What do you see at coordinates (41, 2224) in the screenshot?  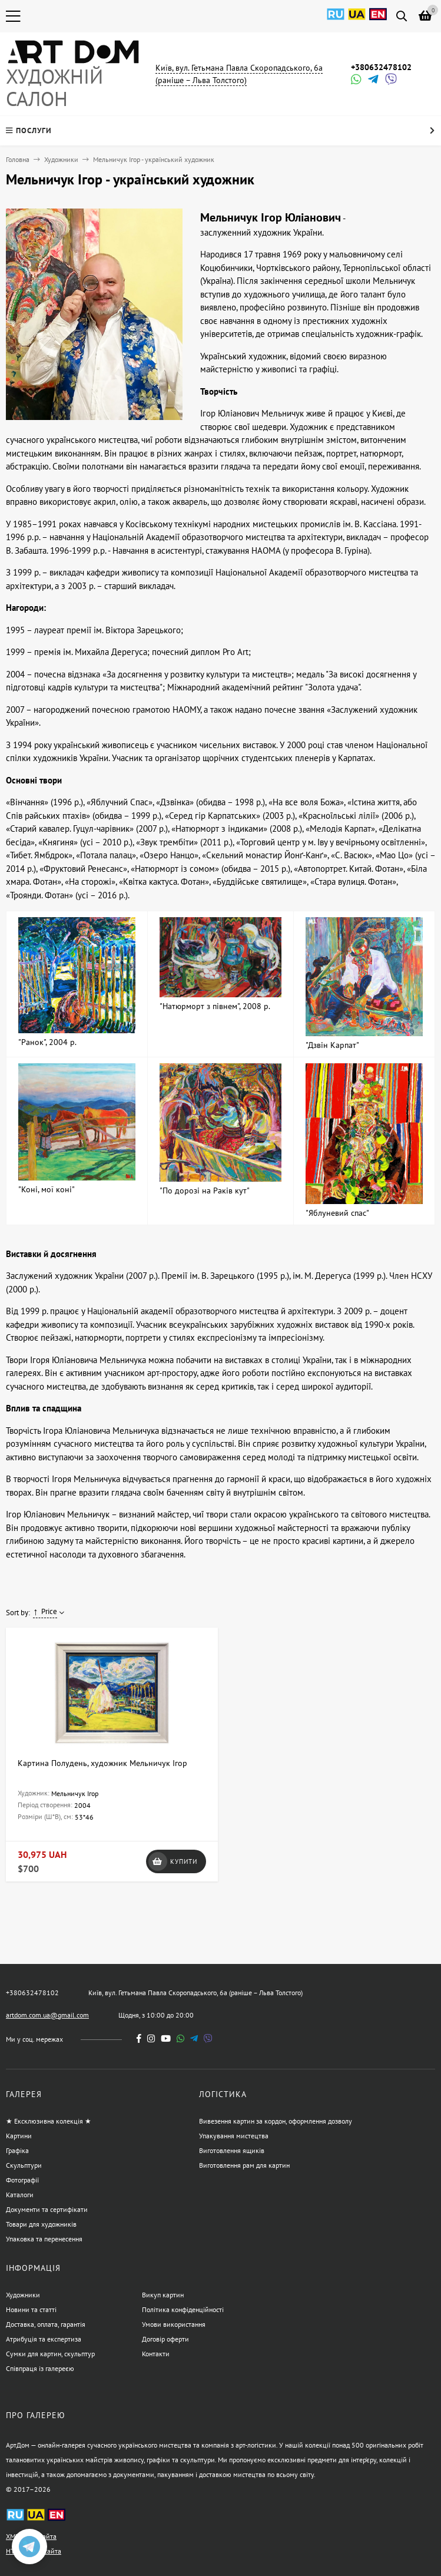 I see `Товари для художників` at bounding box center [41, 2224].